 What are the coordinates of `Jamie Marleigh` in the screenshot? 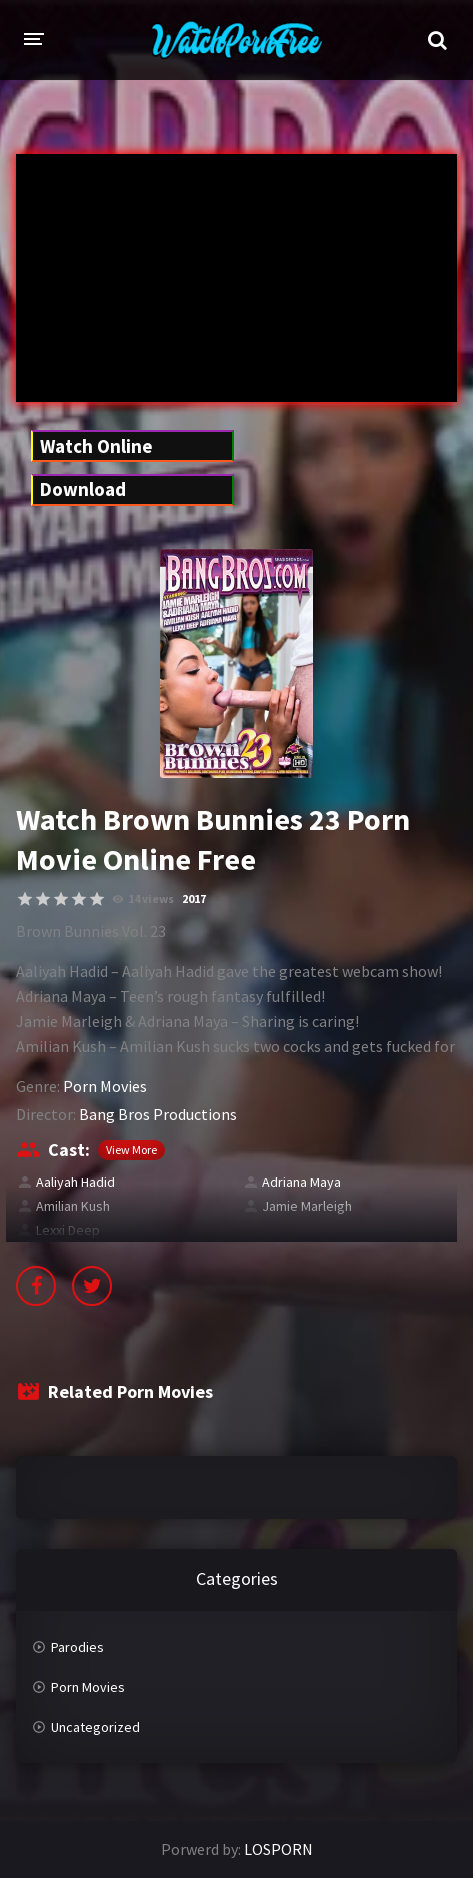 It's located at (307, 1206).